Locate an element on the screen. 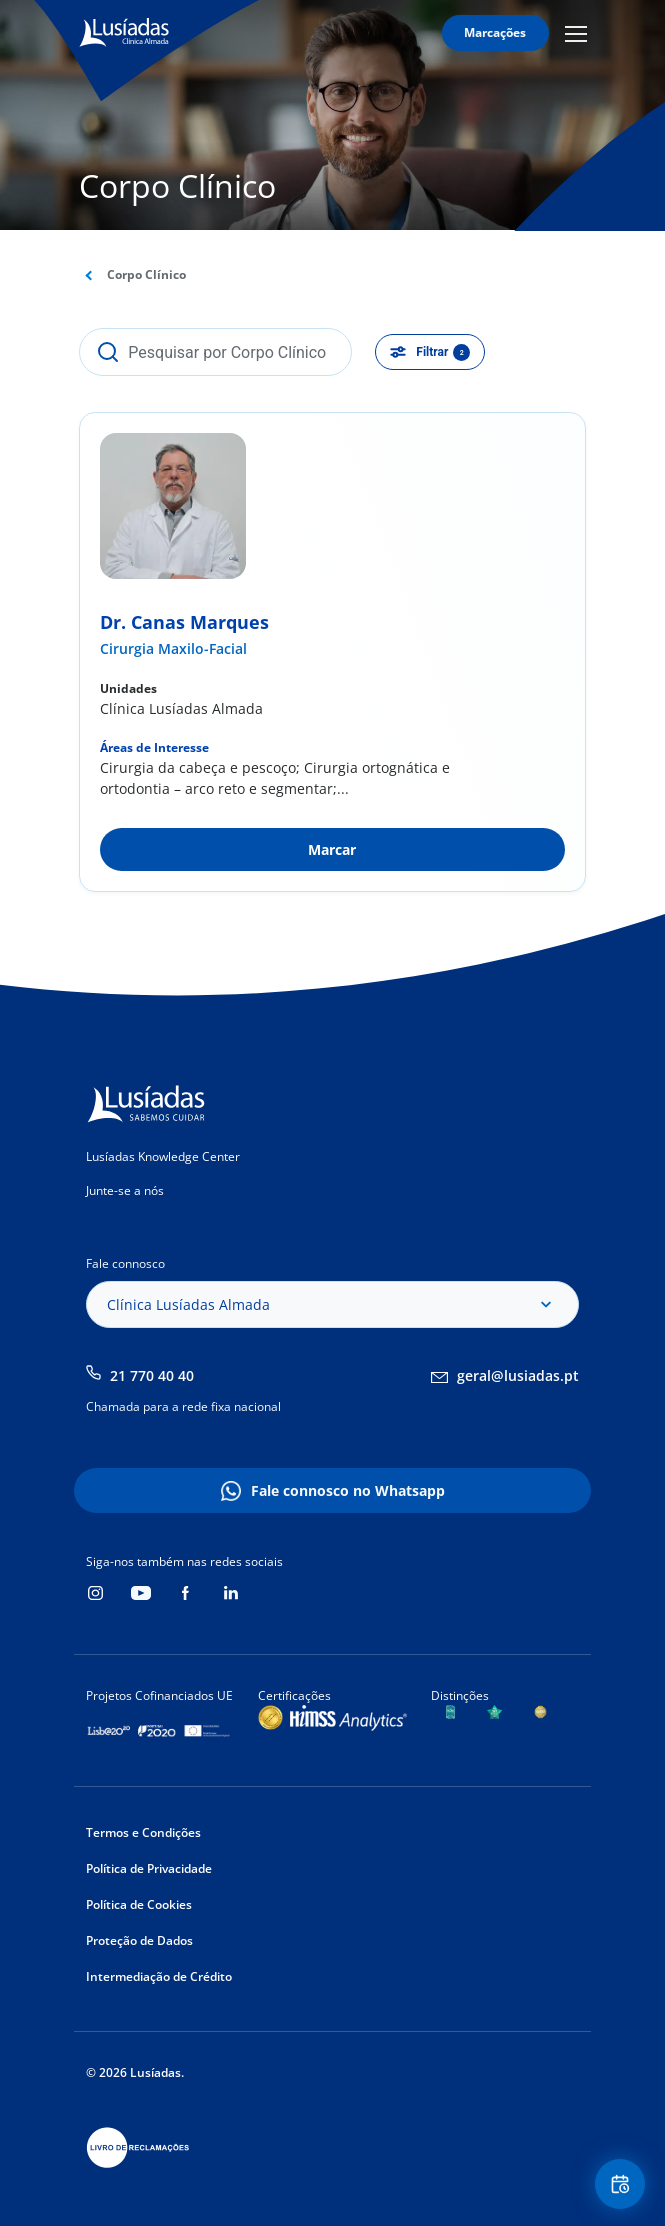 The width and height of the screenshot is (665, 2226). Política de Privacidade is located at coordinates (149, 1868).